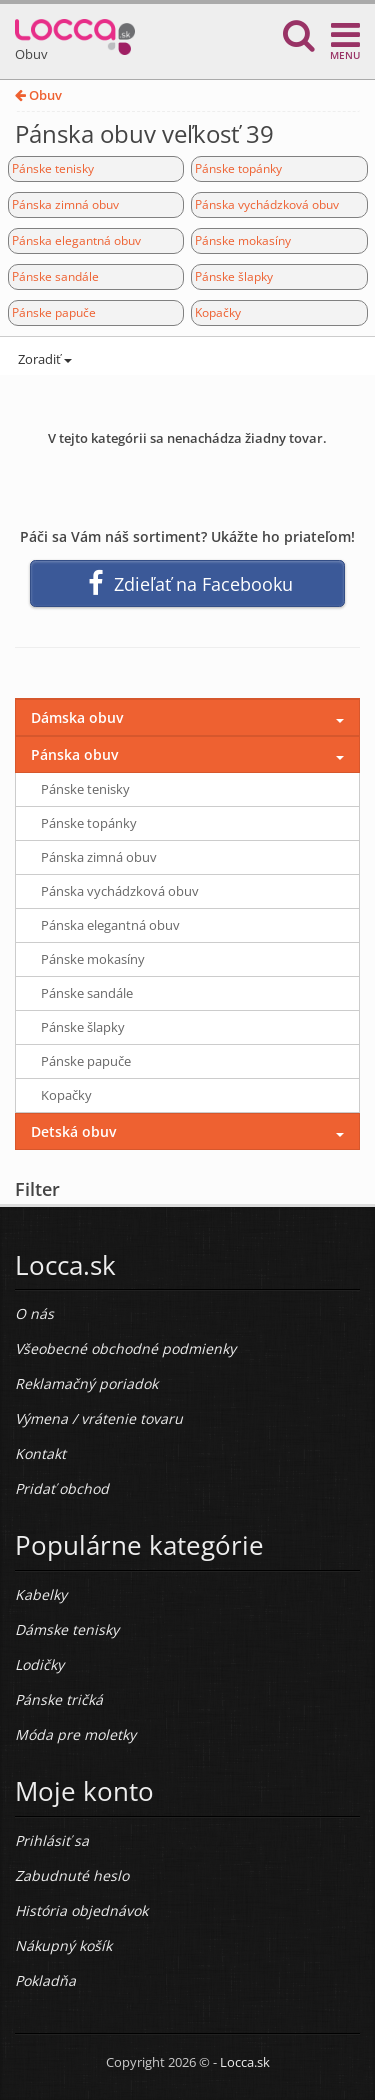 This screenshot has height=2100, width=375. What do you see at coordinates (243, 240) in the screenshot?
I see `Pánske mokasíny` at bounding box center [243, 240].